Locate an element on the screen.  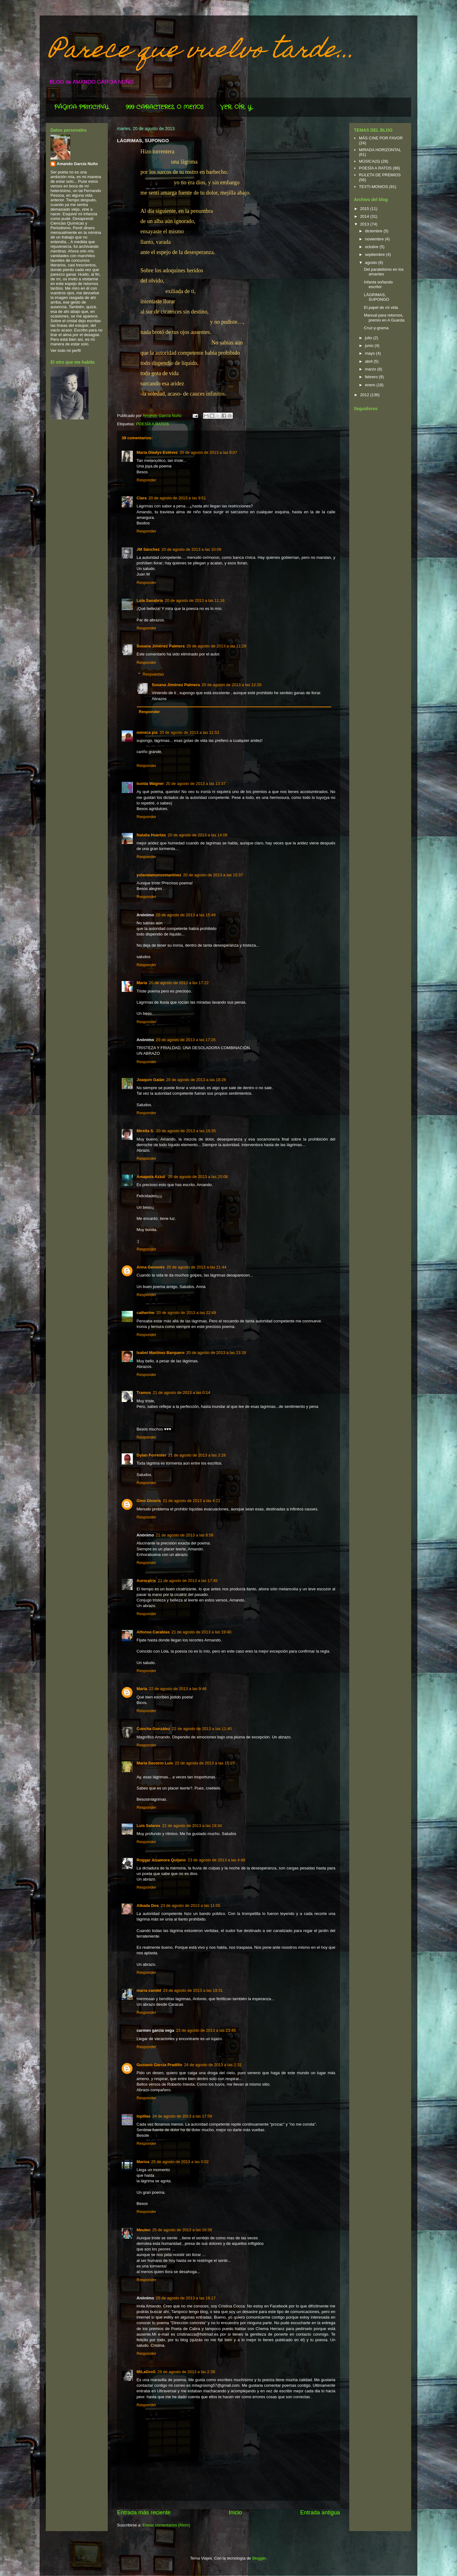
2014 is located at coordinates (365, 216).